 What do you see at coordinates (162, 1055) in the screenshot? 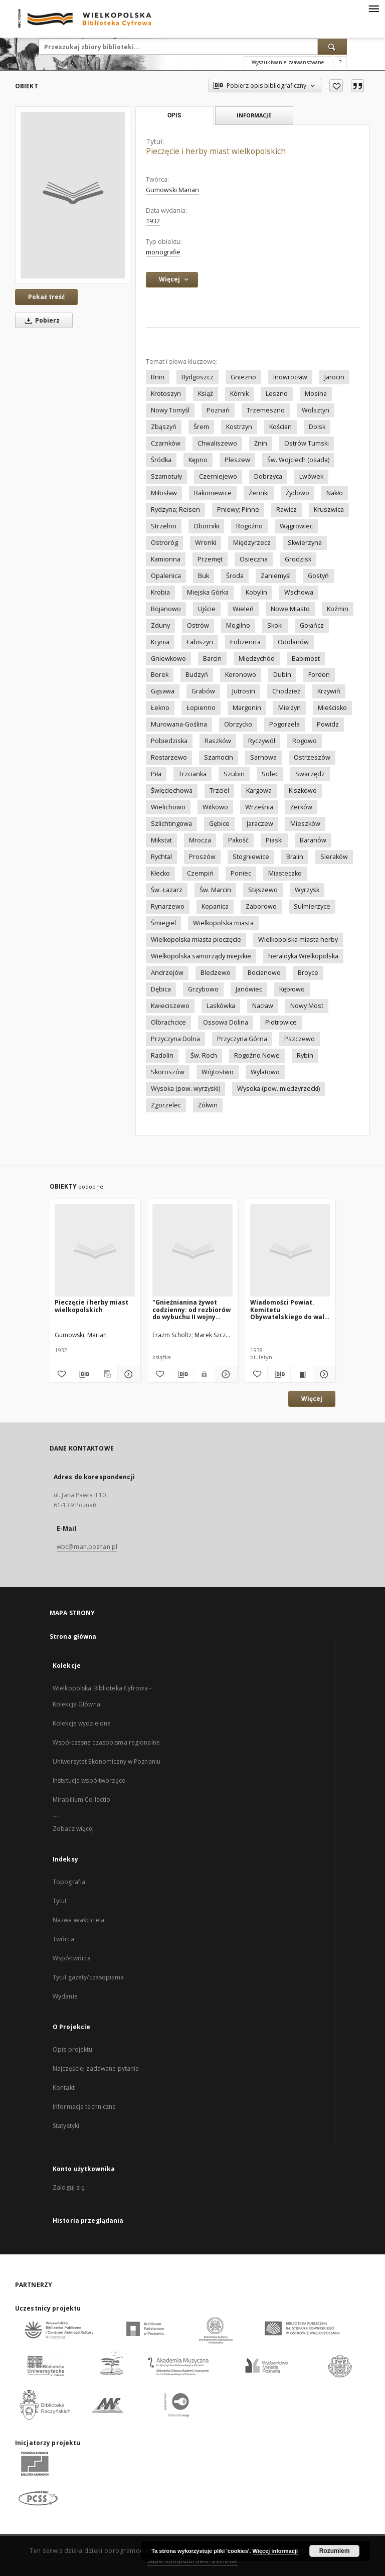
I see `Radolin` at bounding box center [162, 1055].